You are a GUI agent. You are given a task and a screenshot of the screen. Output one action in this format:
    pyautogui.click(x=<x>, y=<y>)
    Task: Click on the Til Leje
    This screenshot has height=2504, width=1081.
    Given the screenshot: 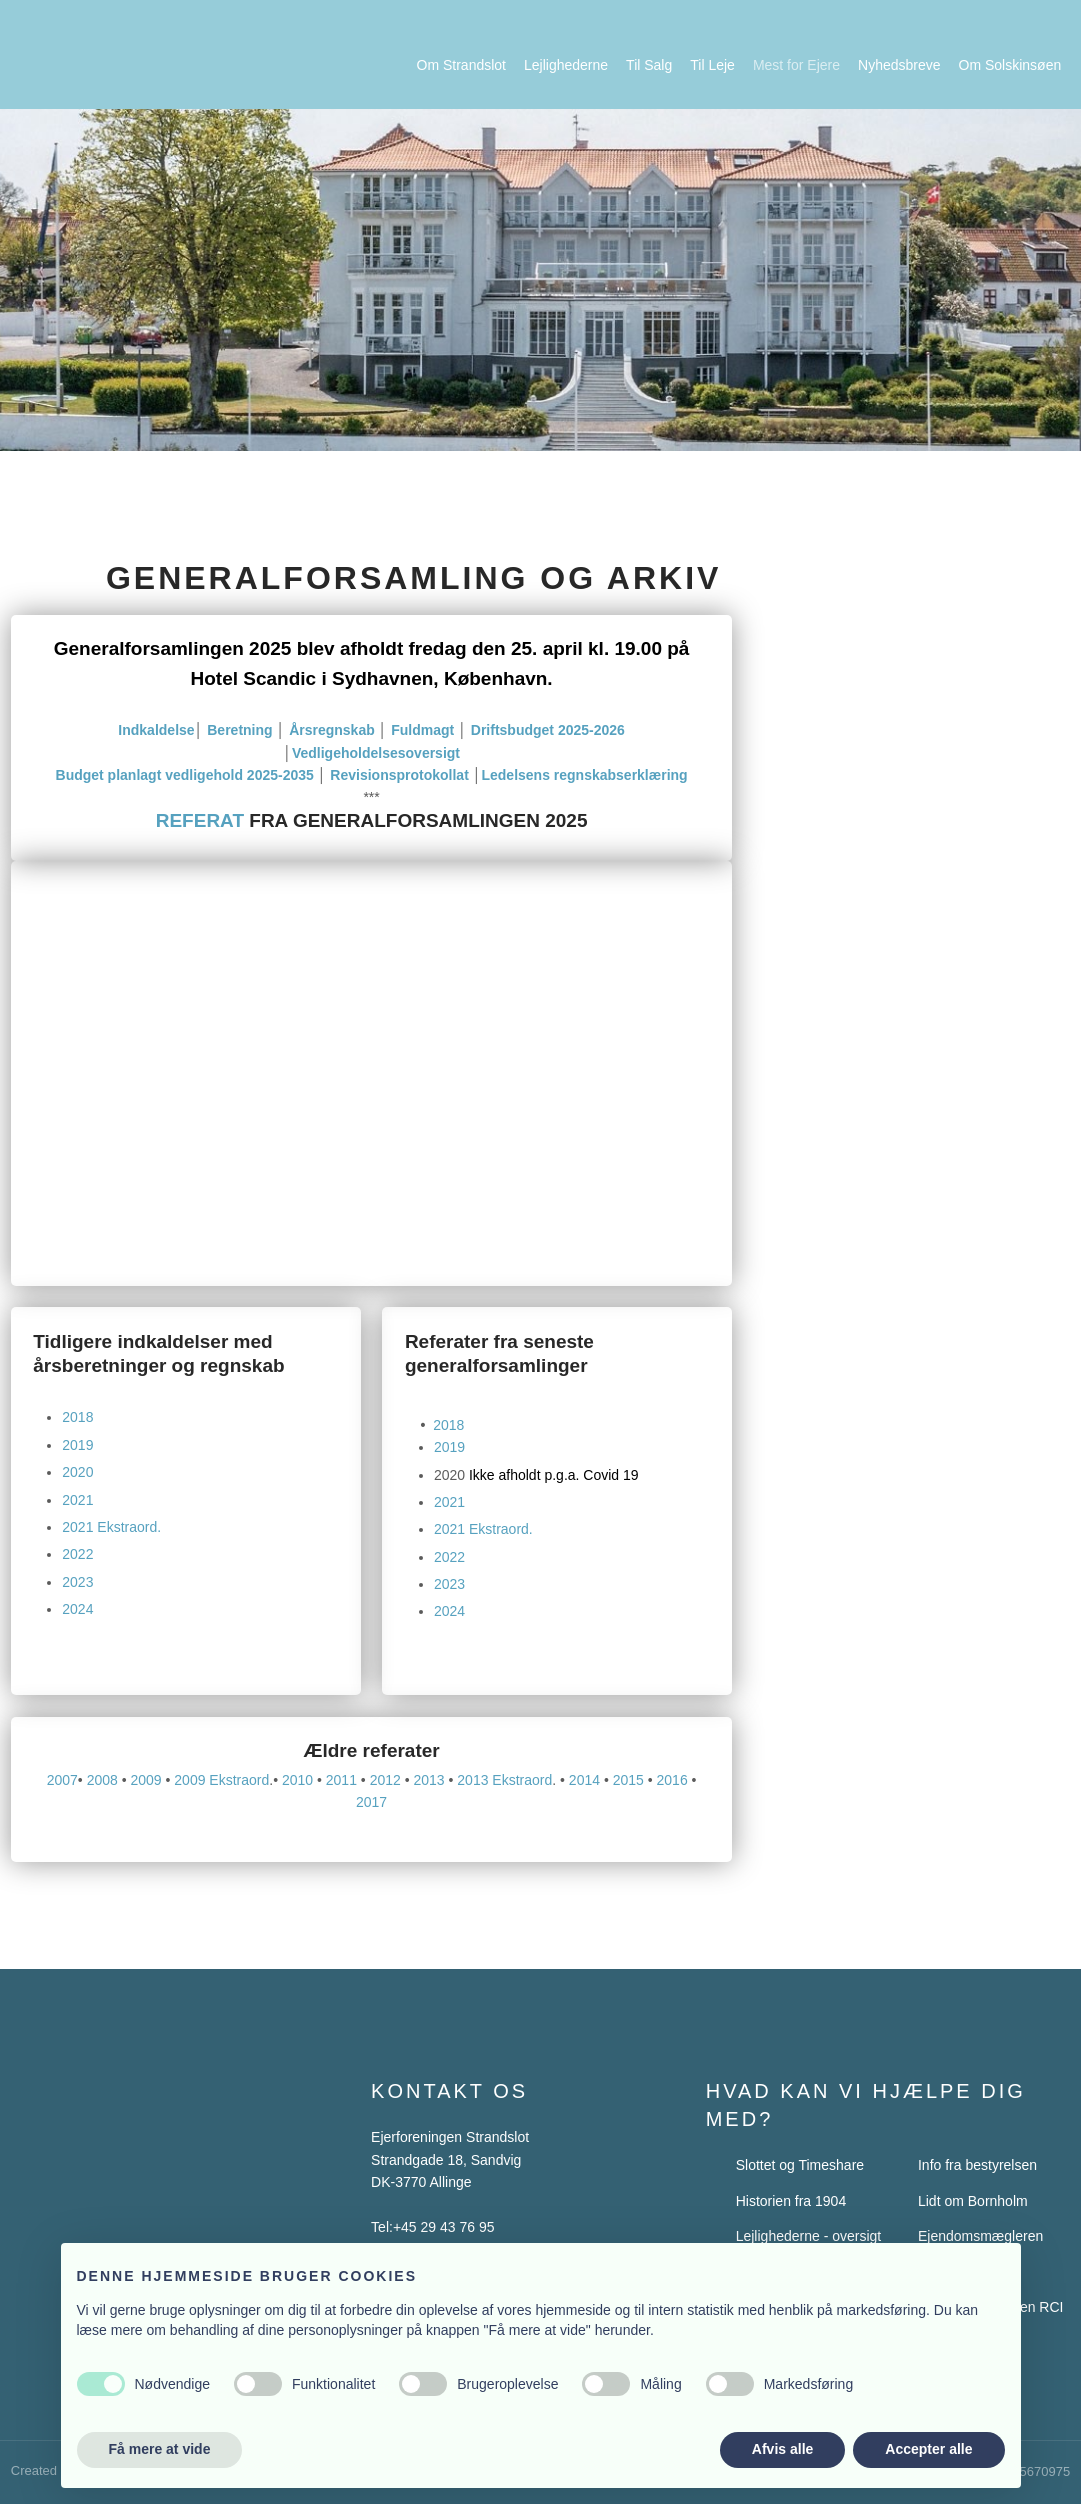 What is the action you would take?
    pyautogui.click(x=712, y=65)
    